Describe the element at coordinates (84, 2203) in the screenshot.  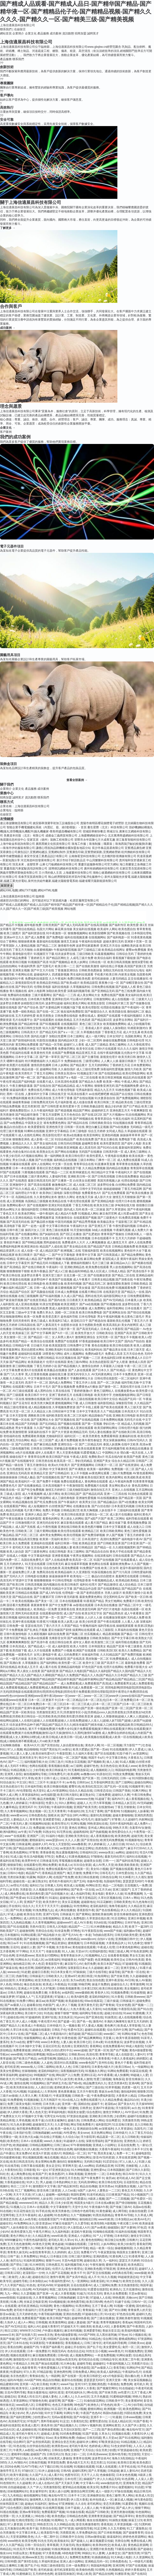
I see `韩国美女A级片` at that location.